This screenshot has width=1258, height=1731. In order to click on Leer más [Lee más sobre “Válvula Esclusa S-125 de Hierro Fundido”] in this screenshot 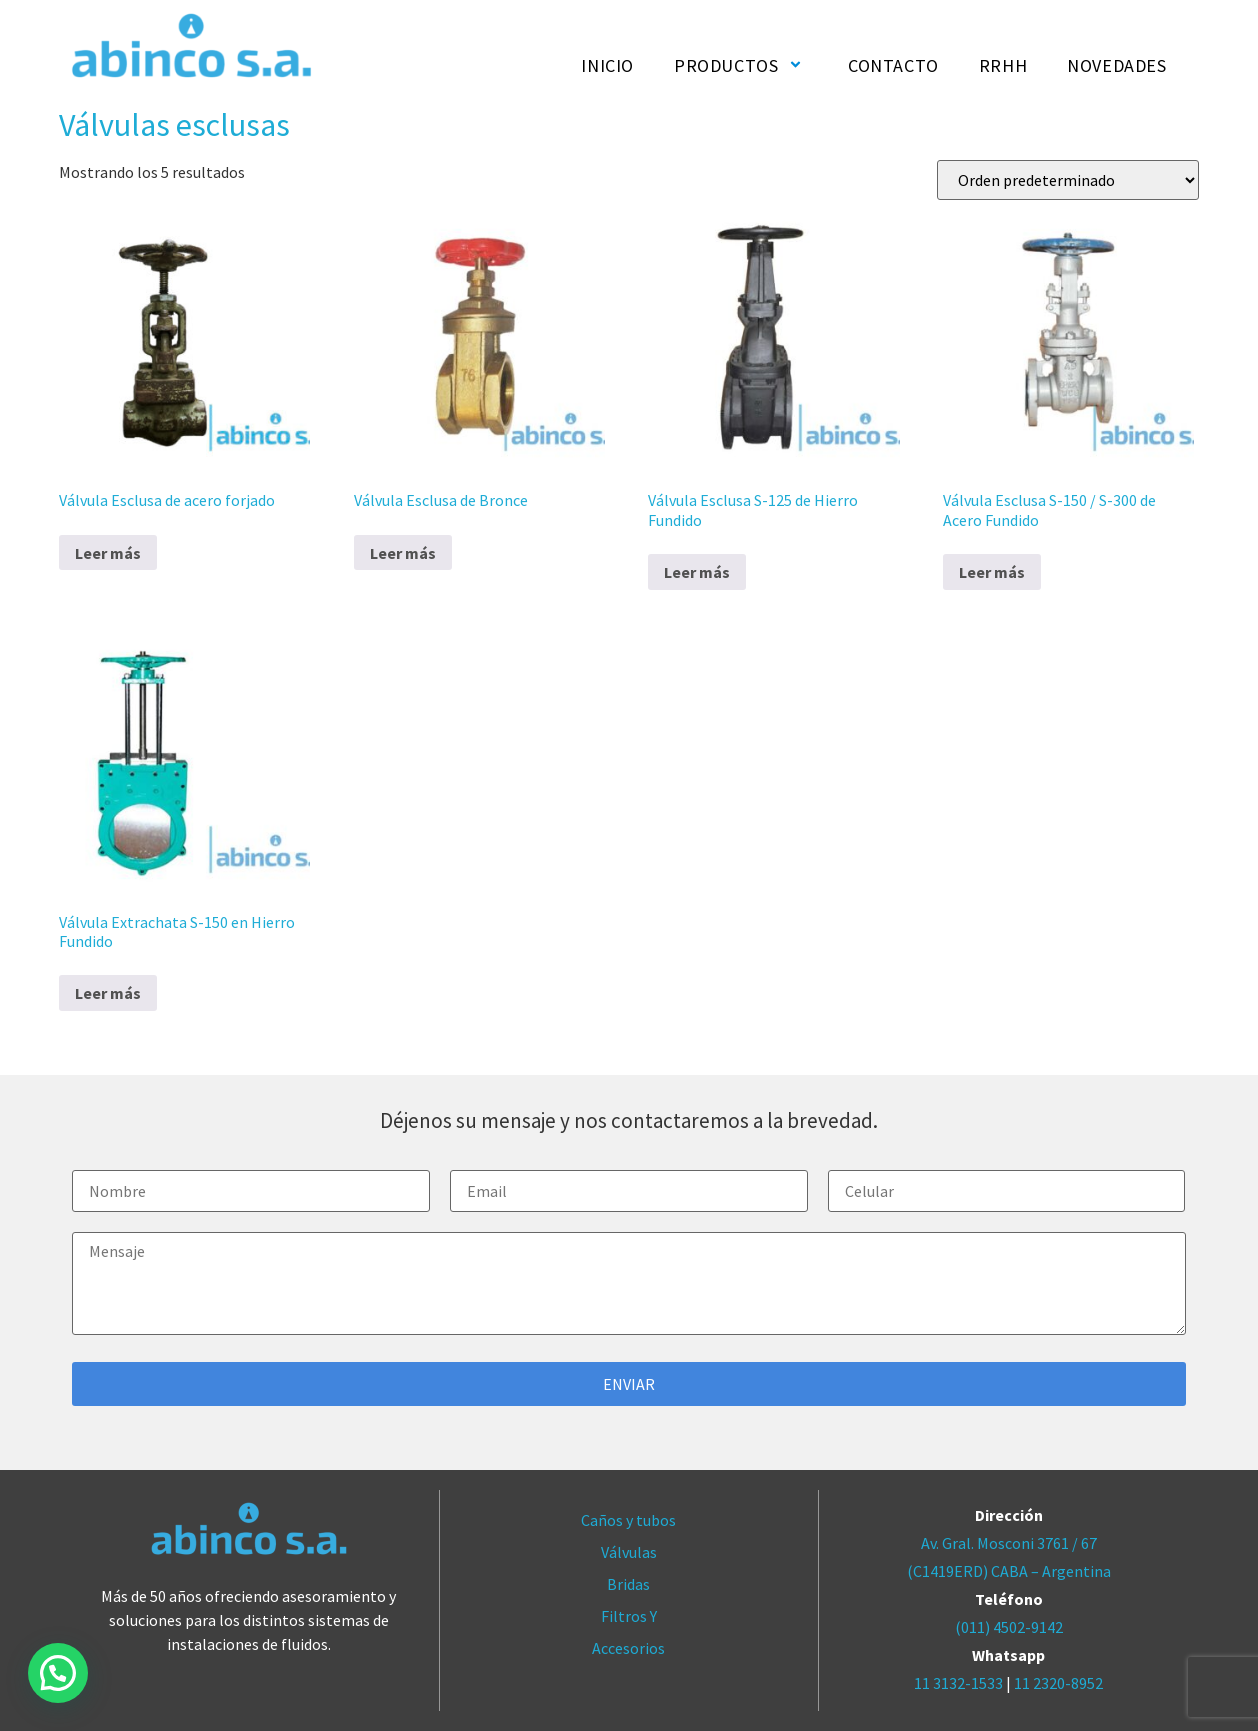, I will do `click(697, 572)`.